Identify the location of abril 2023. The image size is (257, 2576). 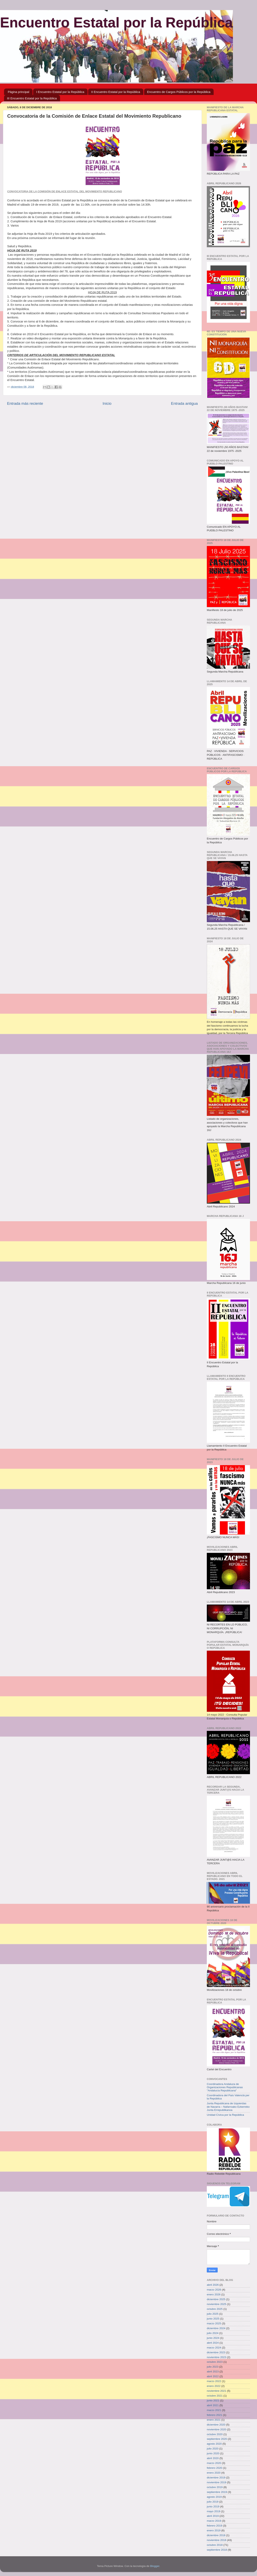
(213, 2371).